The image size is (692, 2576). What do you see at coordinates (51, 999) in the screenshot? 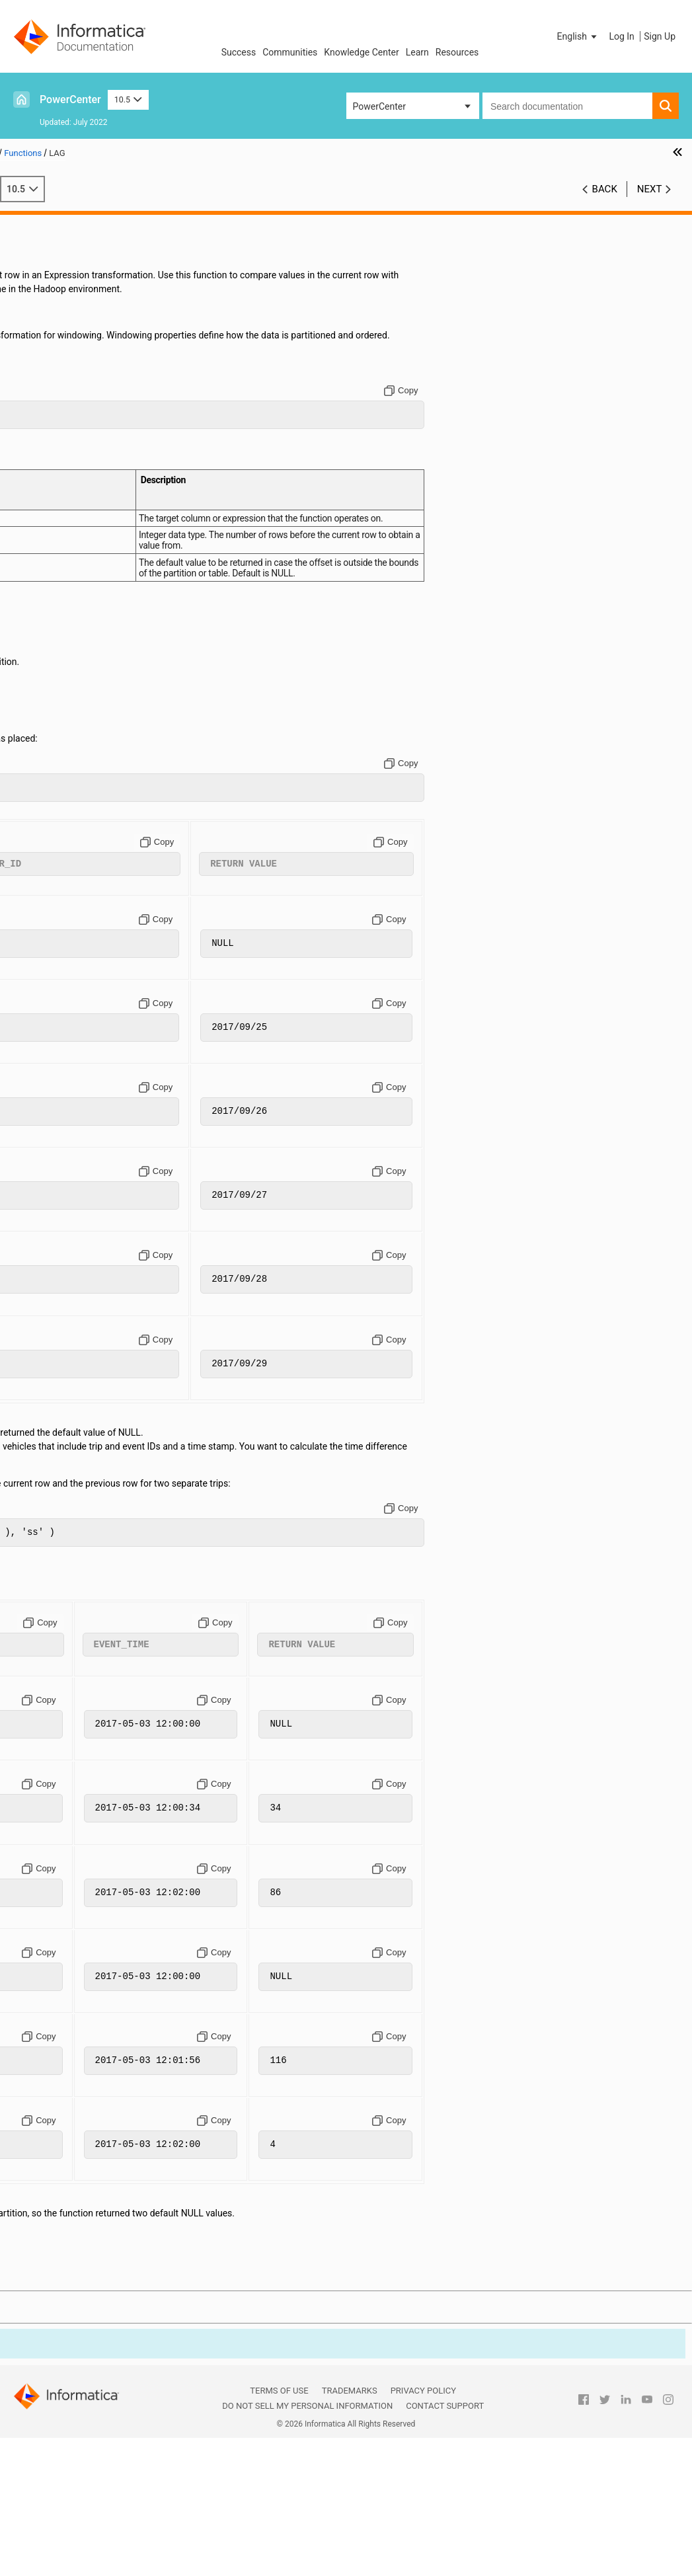
I see `LAG` at bounding box center [51, 999].